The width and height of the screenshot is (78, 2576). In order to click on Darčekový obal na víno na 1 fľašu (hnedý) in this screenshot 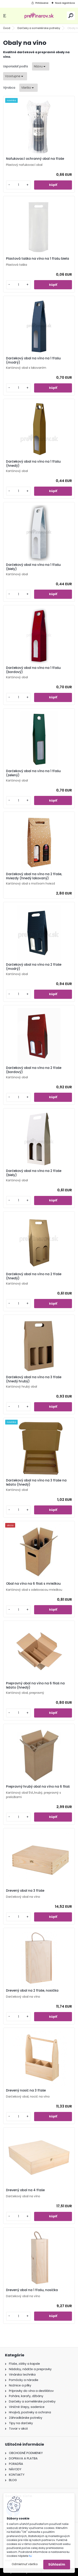, I will do `click(33, 463)`.